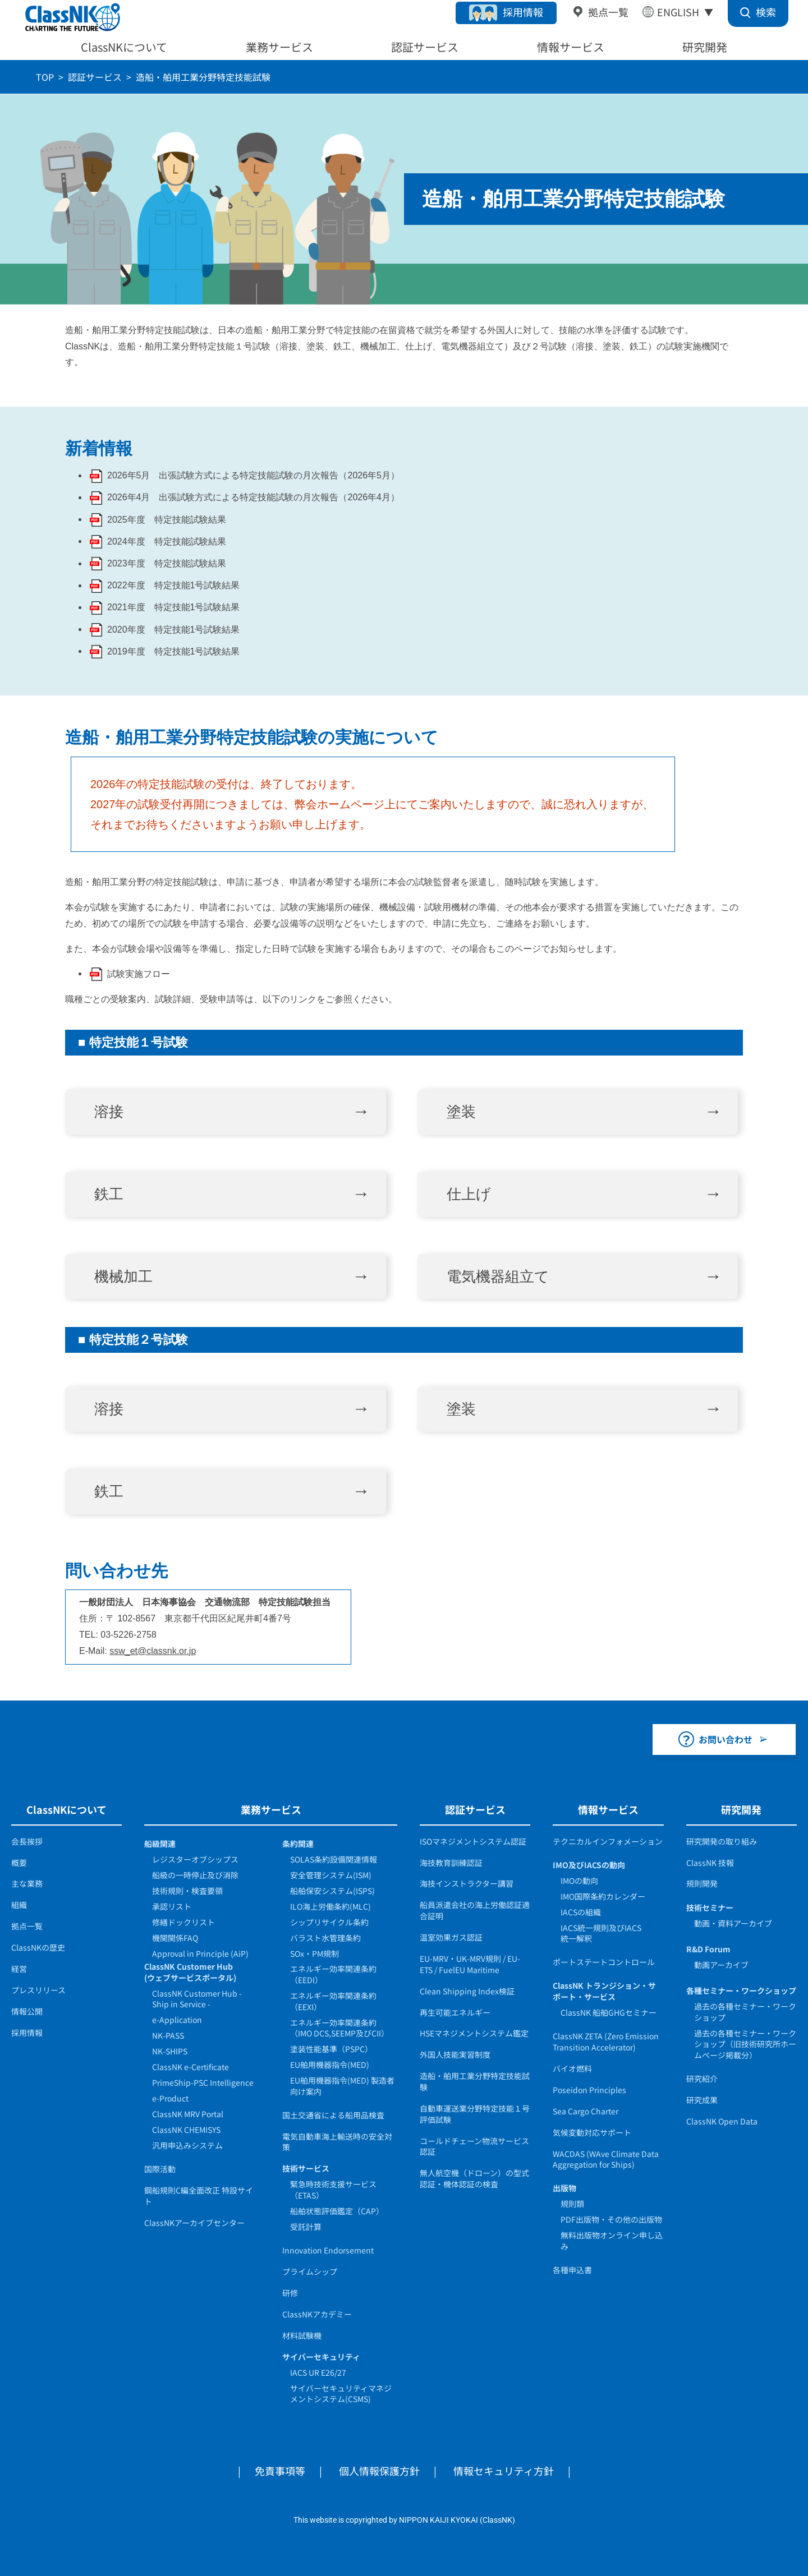 The image size is (808, 2576). I want to click on サイバーセキュリティマネジメントシステム(CSMS), so click(341, 2394).